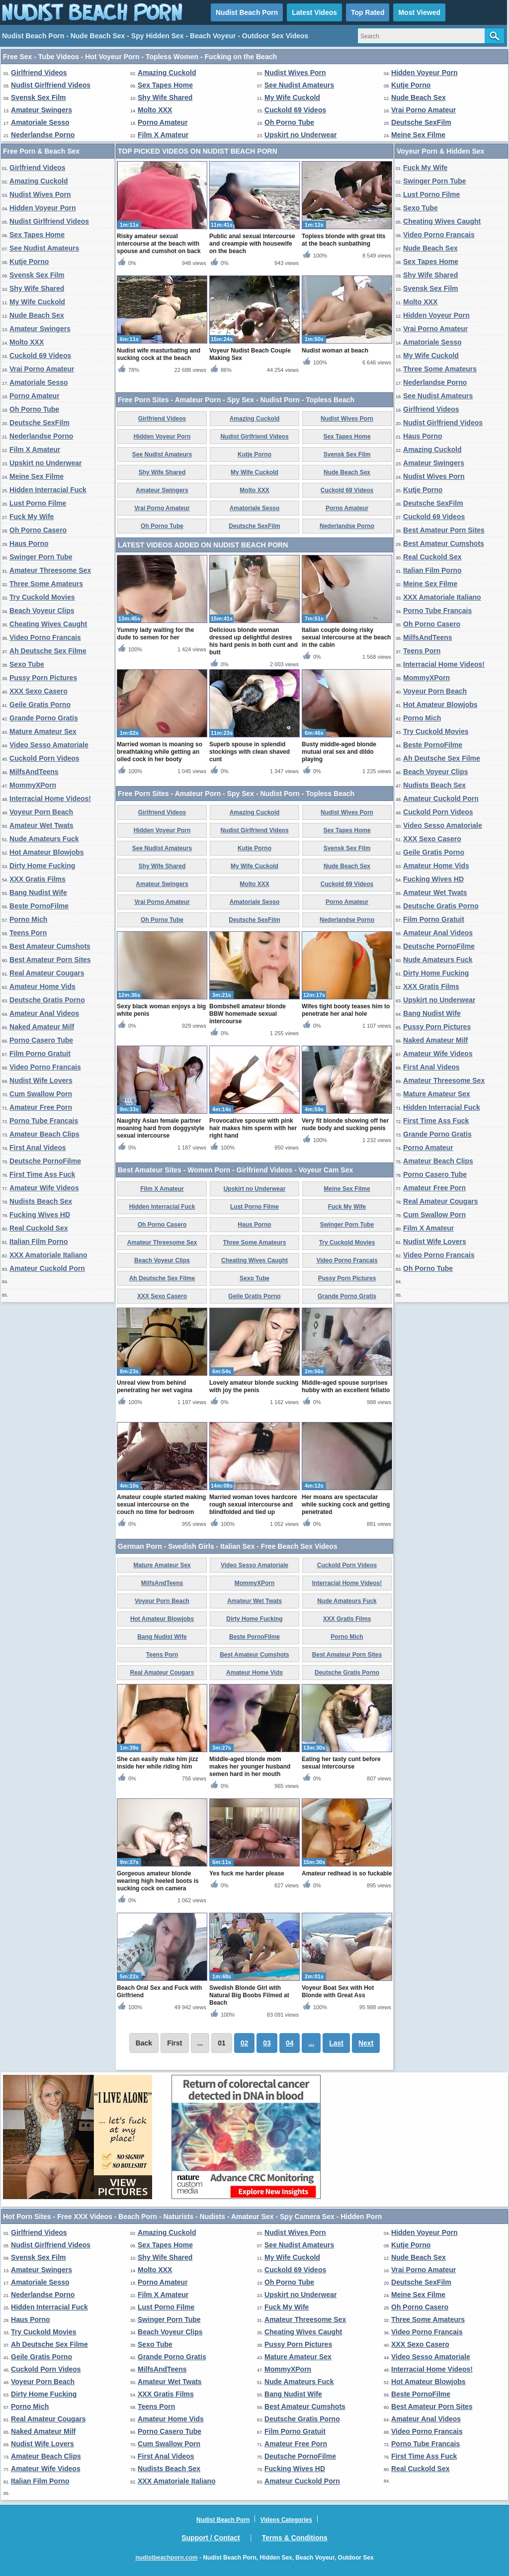 This screenshot has height=2576, width=509. I want to click on Nudist Girlfriend Videos, so click(50, 85).